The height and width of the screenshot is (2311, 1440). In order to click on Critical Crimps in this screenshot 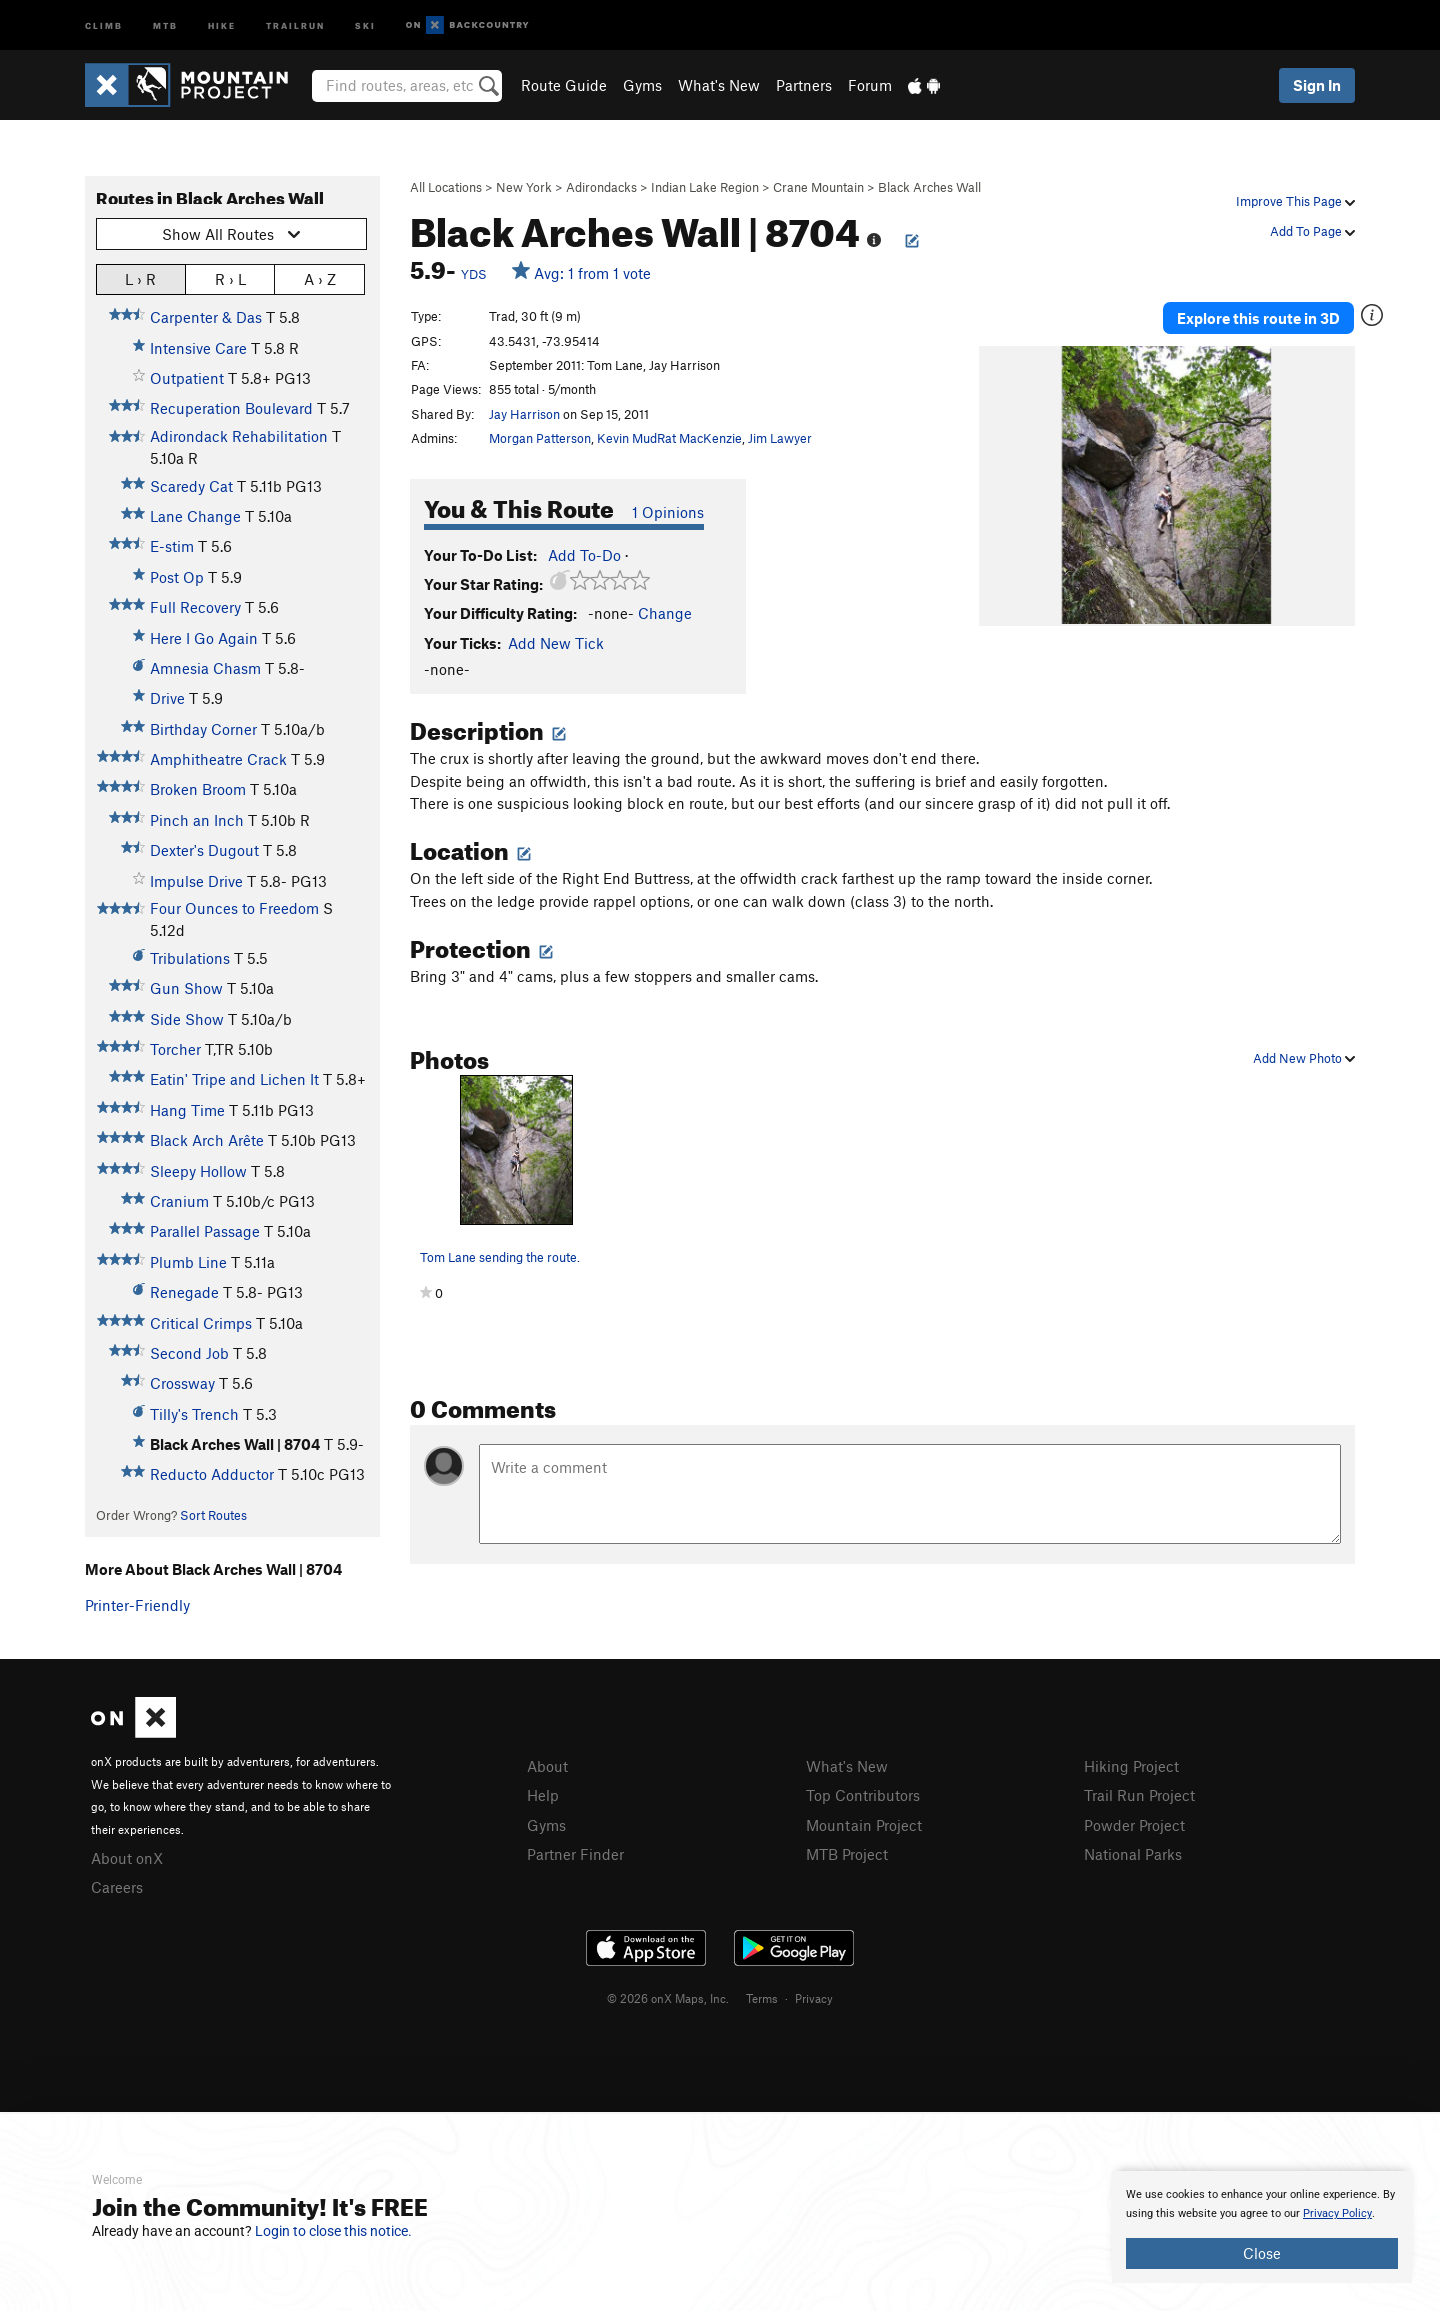, I will do `click(201, 1323)`.